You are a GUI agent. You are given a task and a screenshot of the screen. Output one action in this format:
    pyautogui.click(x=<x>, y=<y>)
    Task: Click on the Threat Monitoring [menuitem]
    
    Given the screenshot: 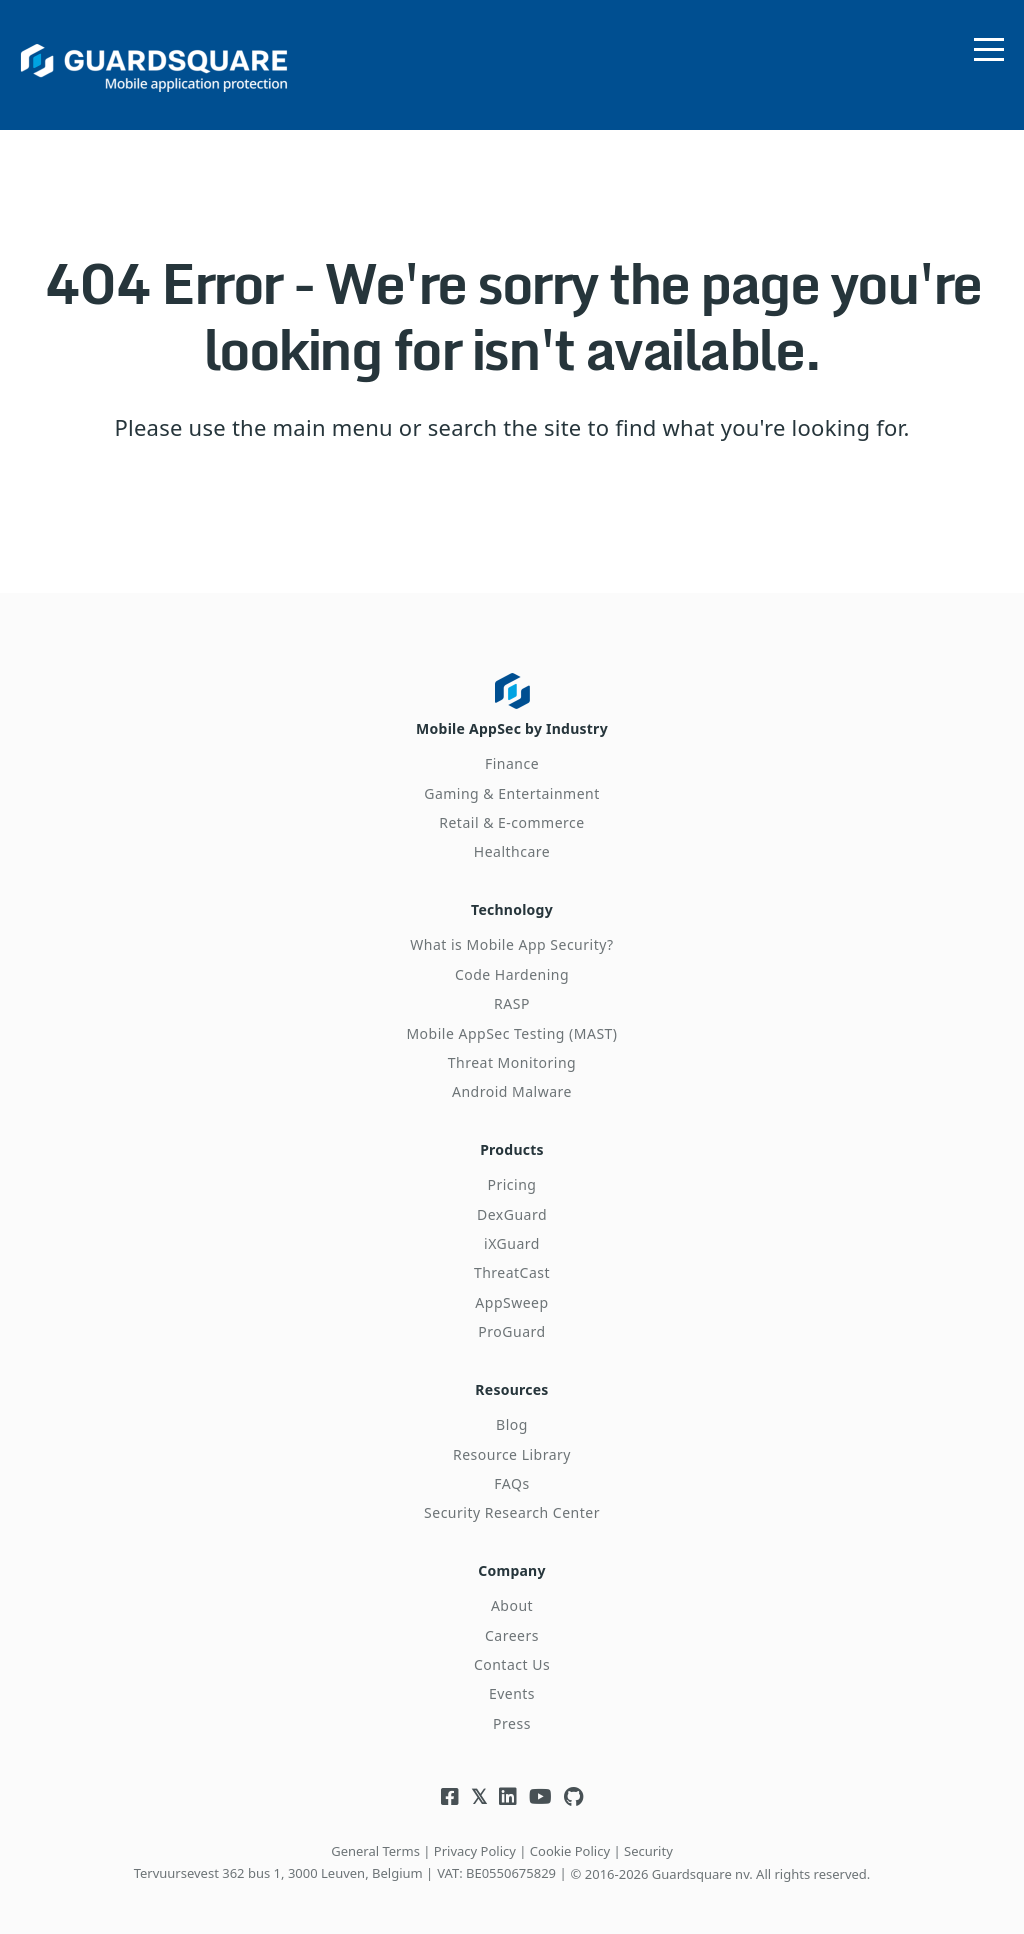 What is the action you would take?
    pyautogui.click(x=512, y=1057)
    